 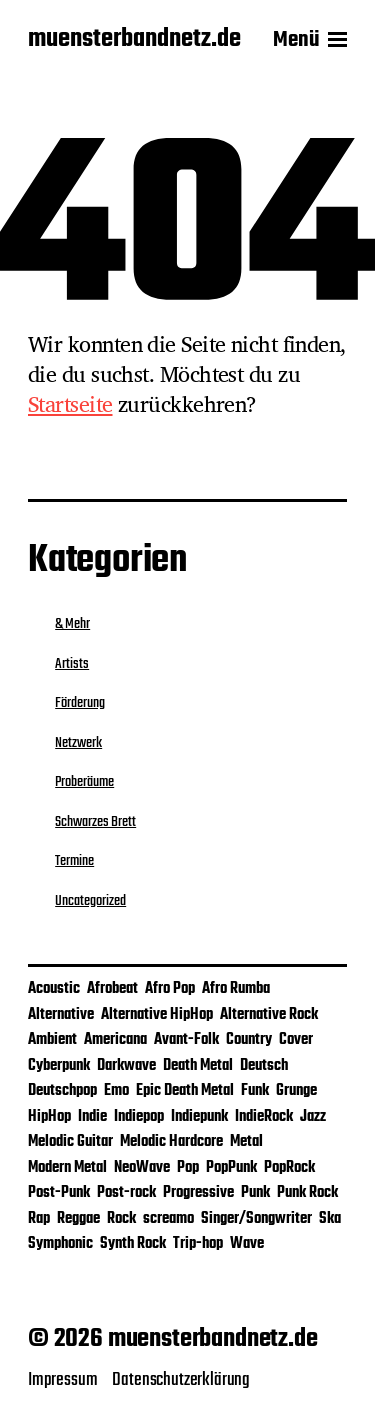 I want to click on Progressive [Progressive (1 Eintrag)], so click(x=198, y=1193).